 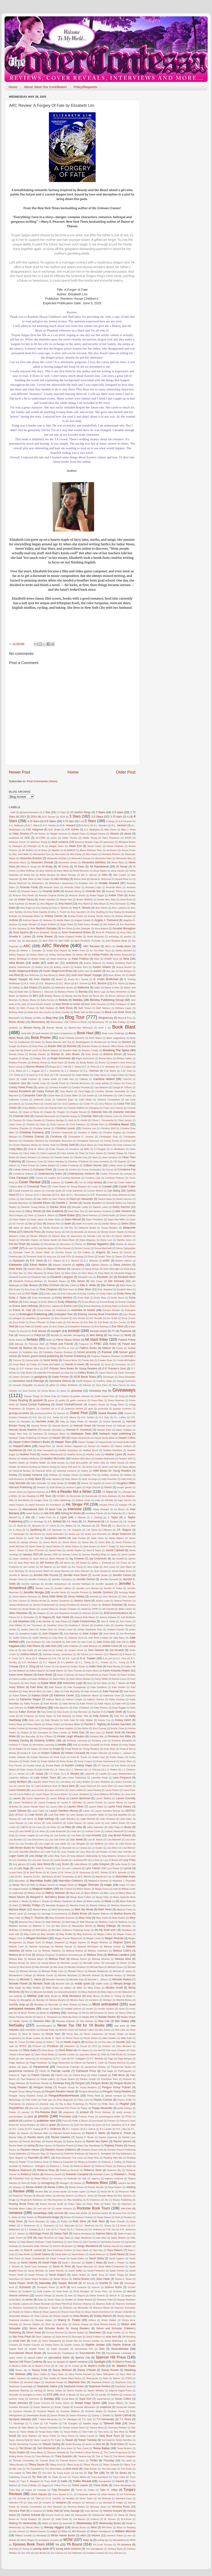 I want to click on Chloe Jacobs, so click(x=124, y=1120).